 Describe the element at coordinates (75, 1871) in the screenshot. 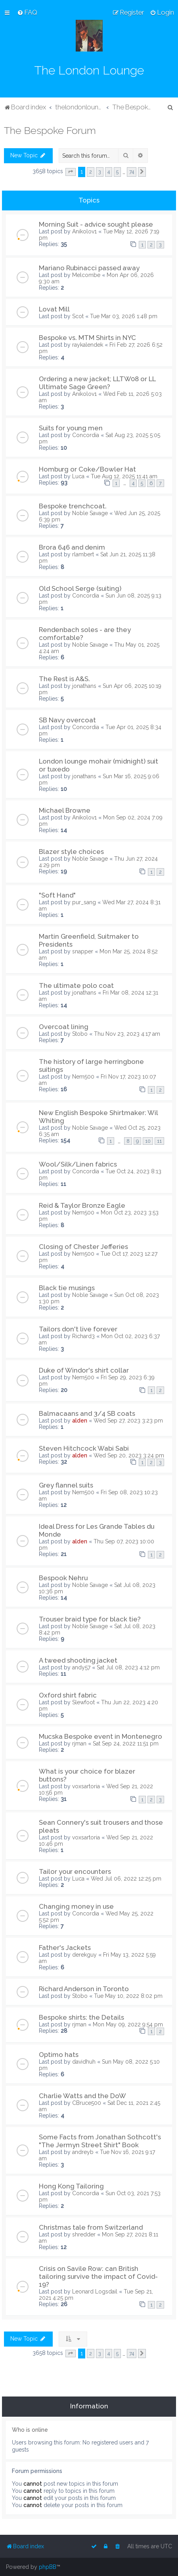

I see `Tailor your encounters` at that location.